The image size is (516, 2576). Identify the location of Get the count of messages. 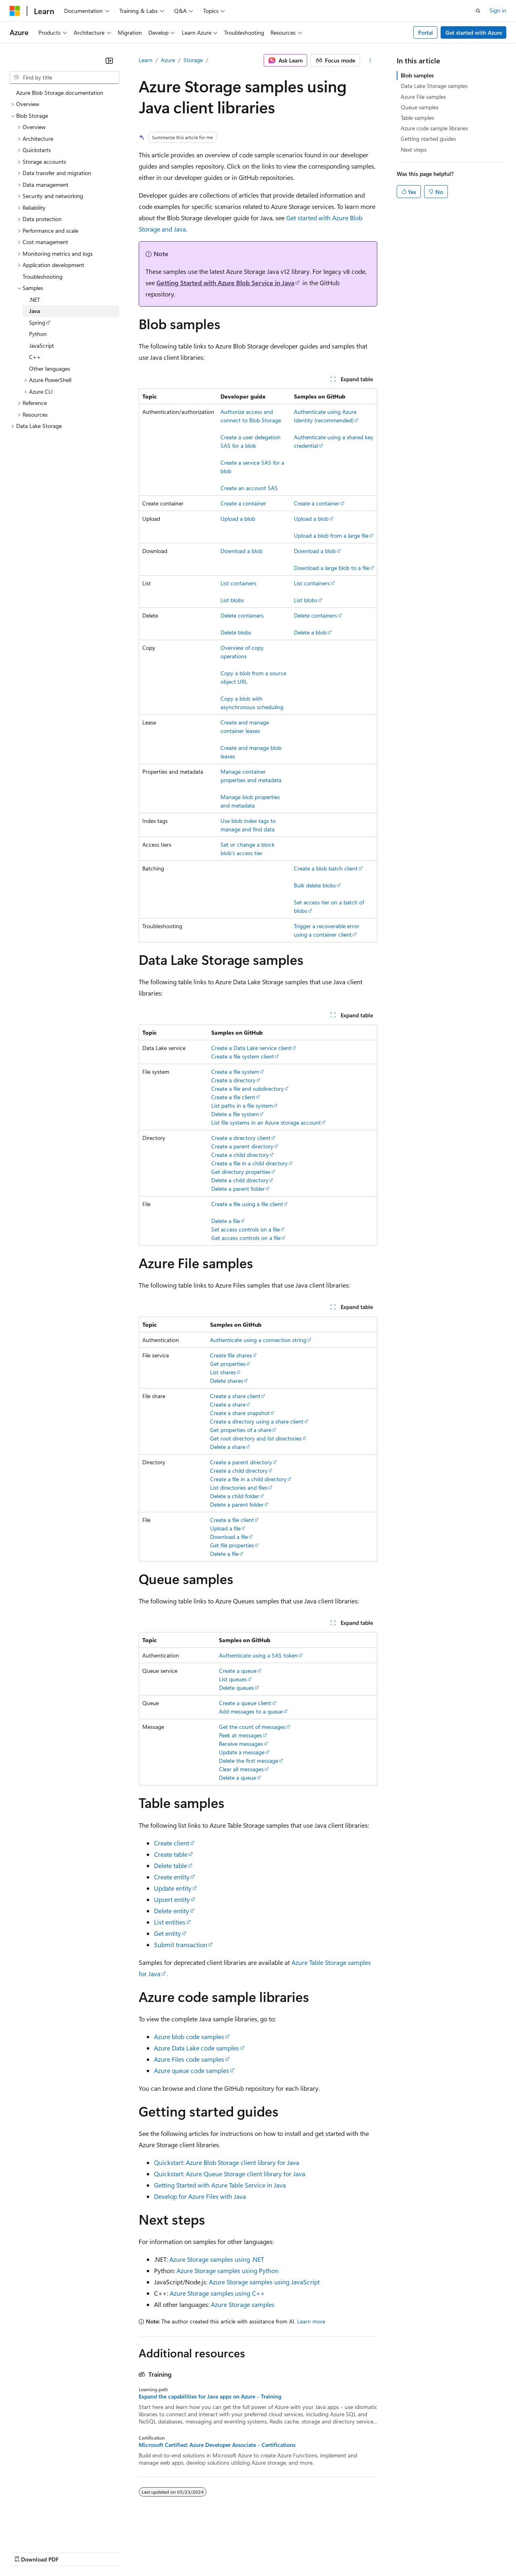
(252, 1727).